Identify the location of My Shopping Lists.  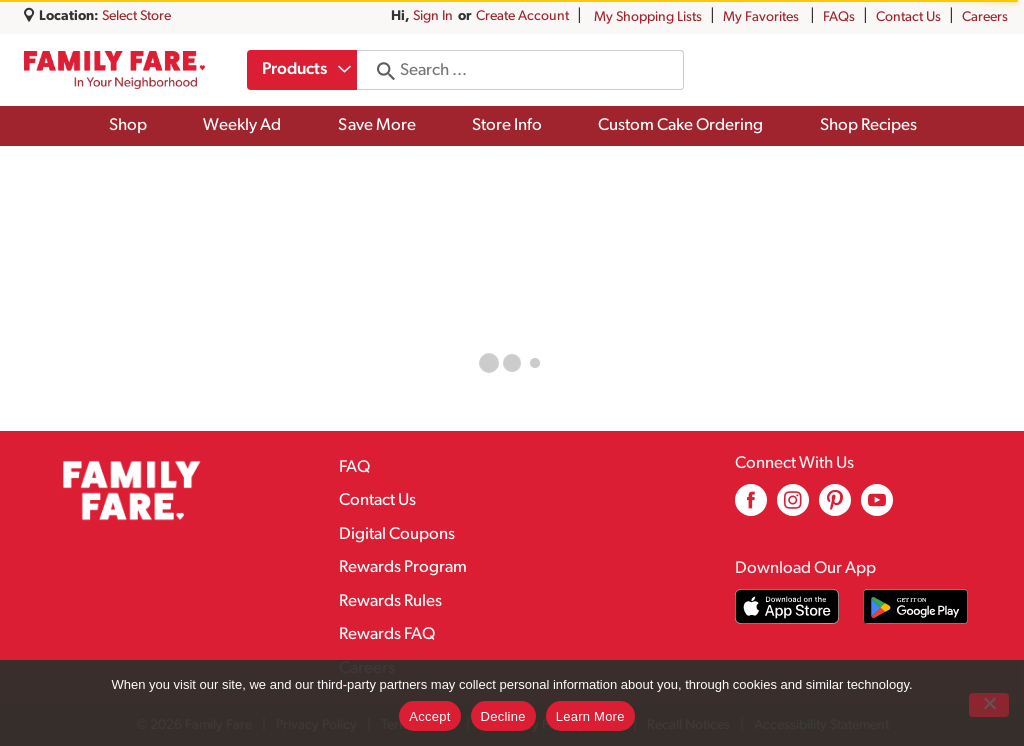
(648, 17).